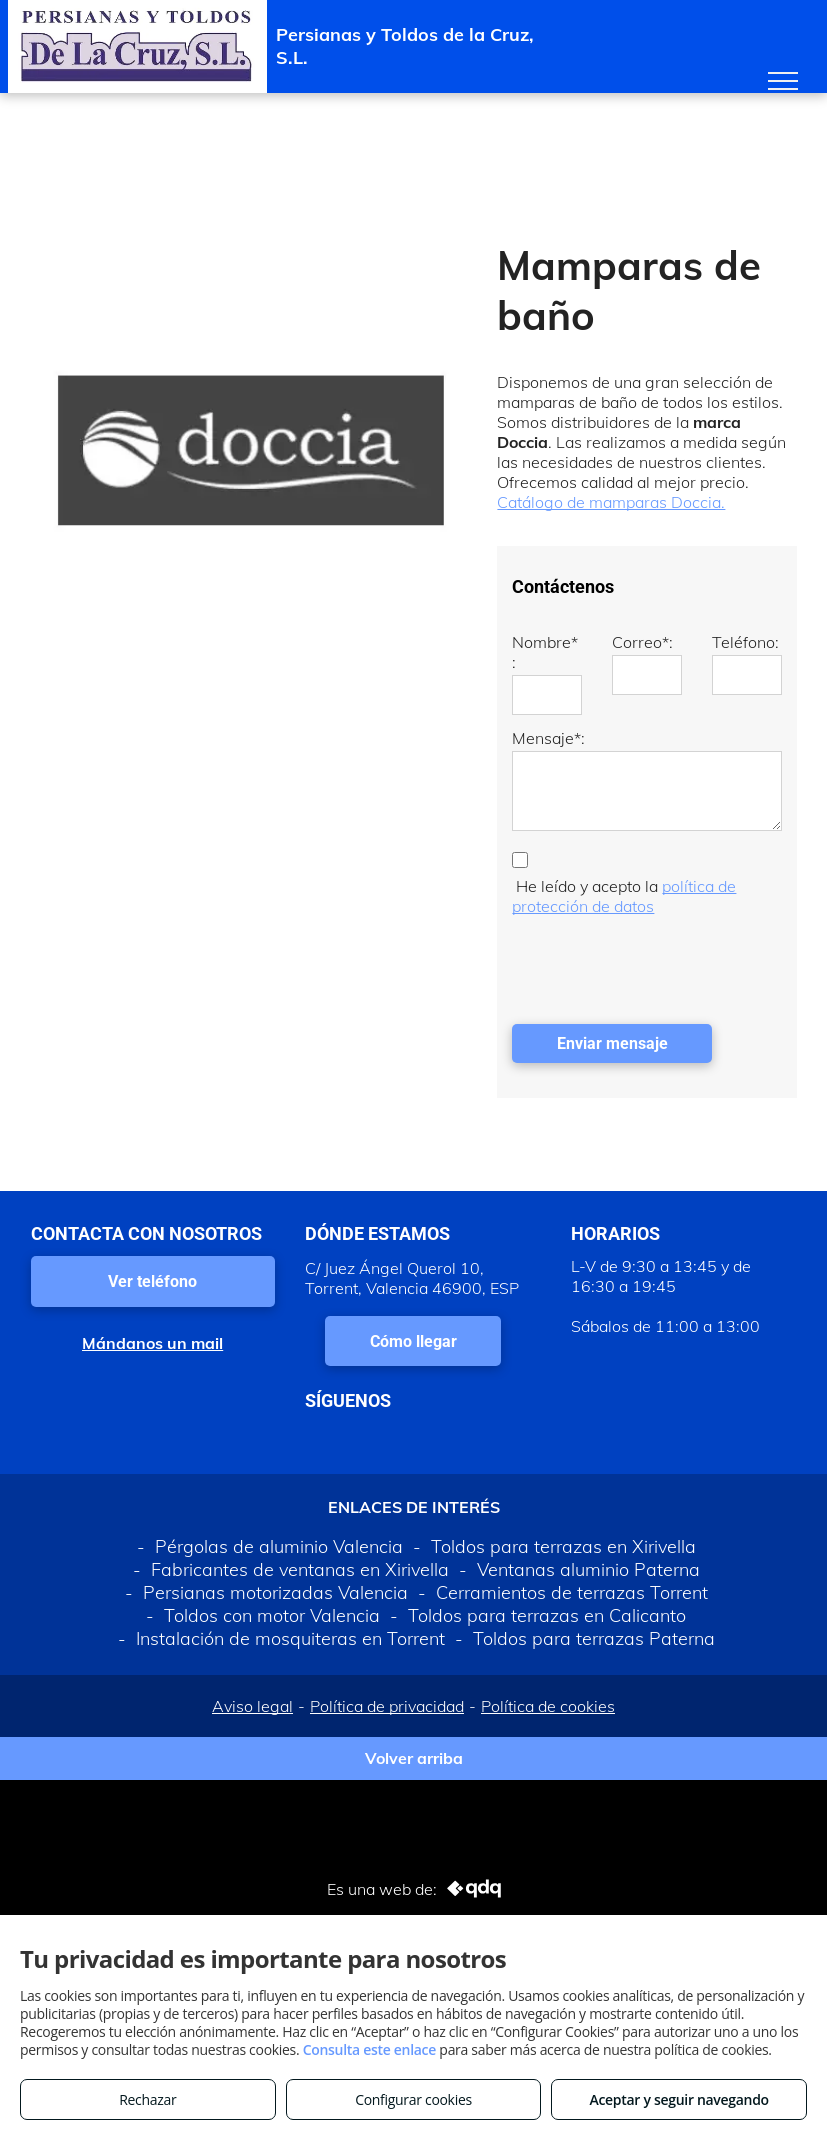 This screenshot has width=827, height=2140. What do you see at coordinates (745, 642) in the screenshot?
I see `Teléfono:` at bounding box center [745, 642].